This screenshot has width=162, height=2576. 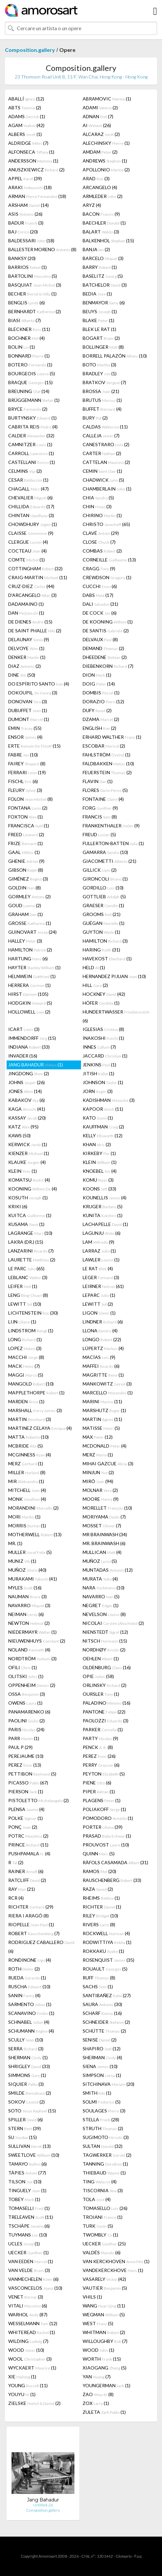 What do you see at coordinates (100, 1330) in the screenshot?
I see `LLONA (4)` at bounding box center [100, 1330].